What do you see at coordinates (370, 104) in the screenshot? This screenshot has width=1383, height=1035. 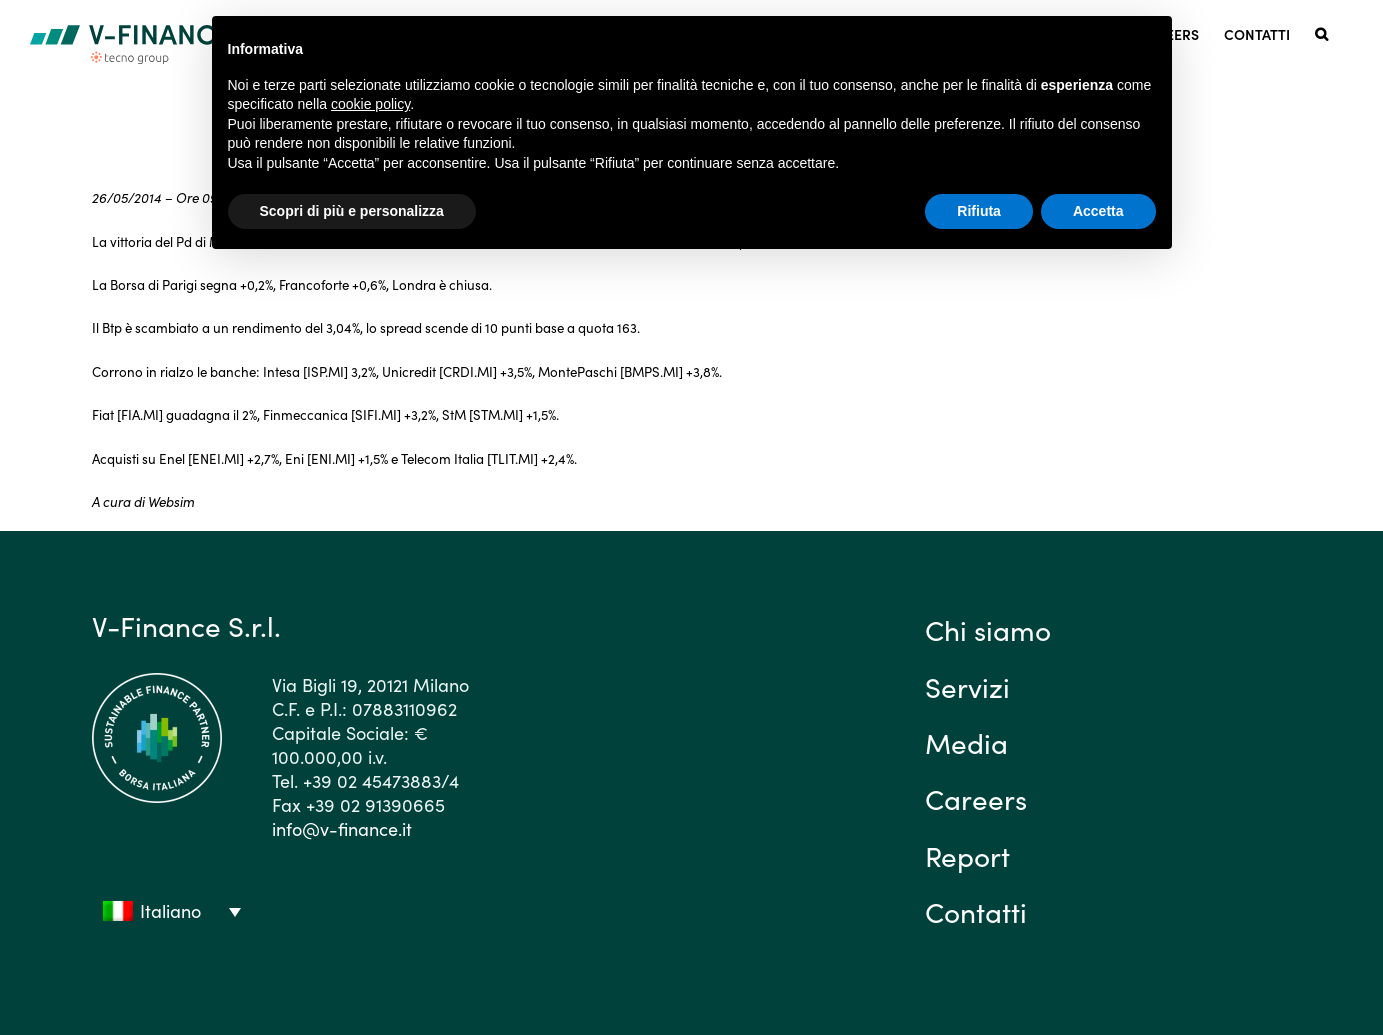 I see `cookie policy [button]` at bounding box center [370, 104].